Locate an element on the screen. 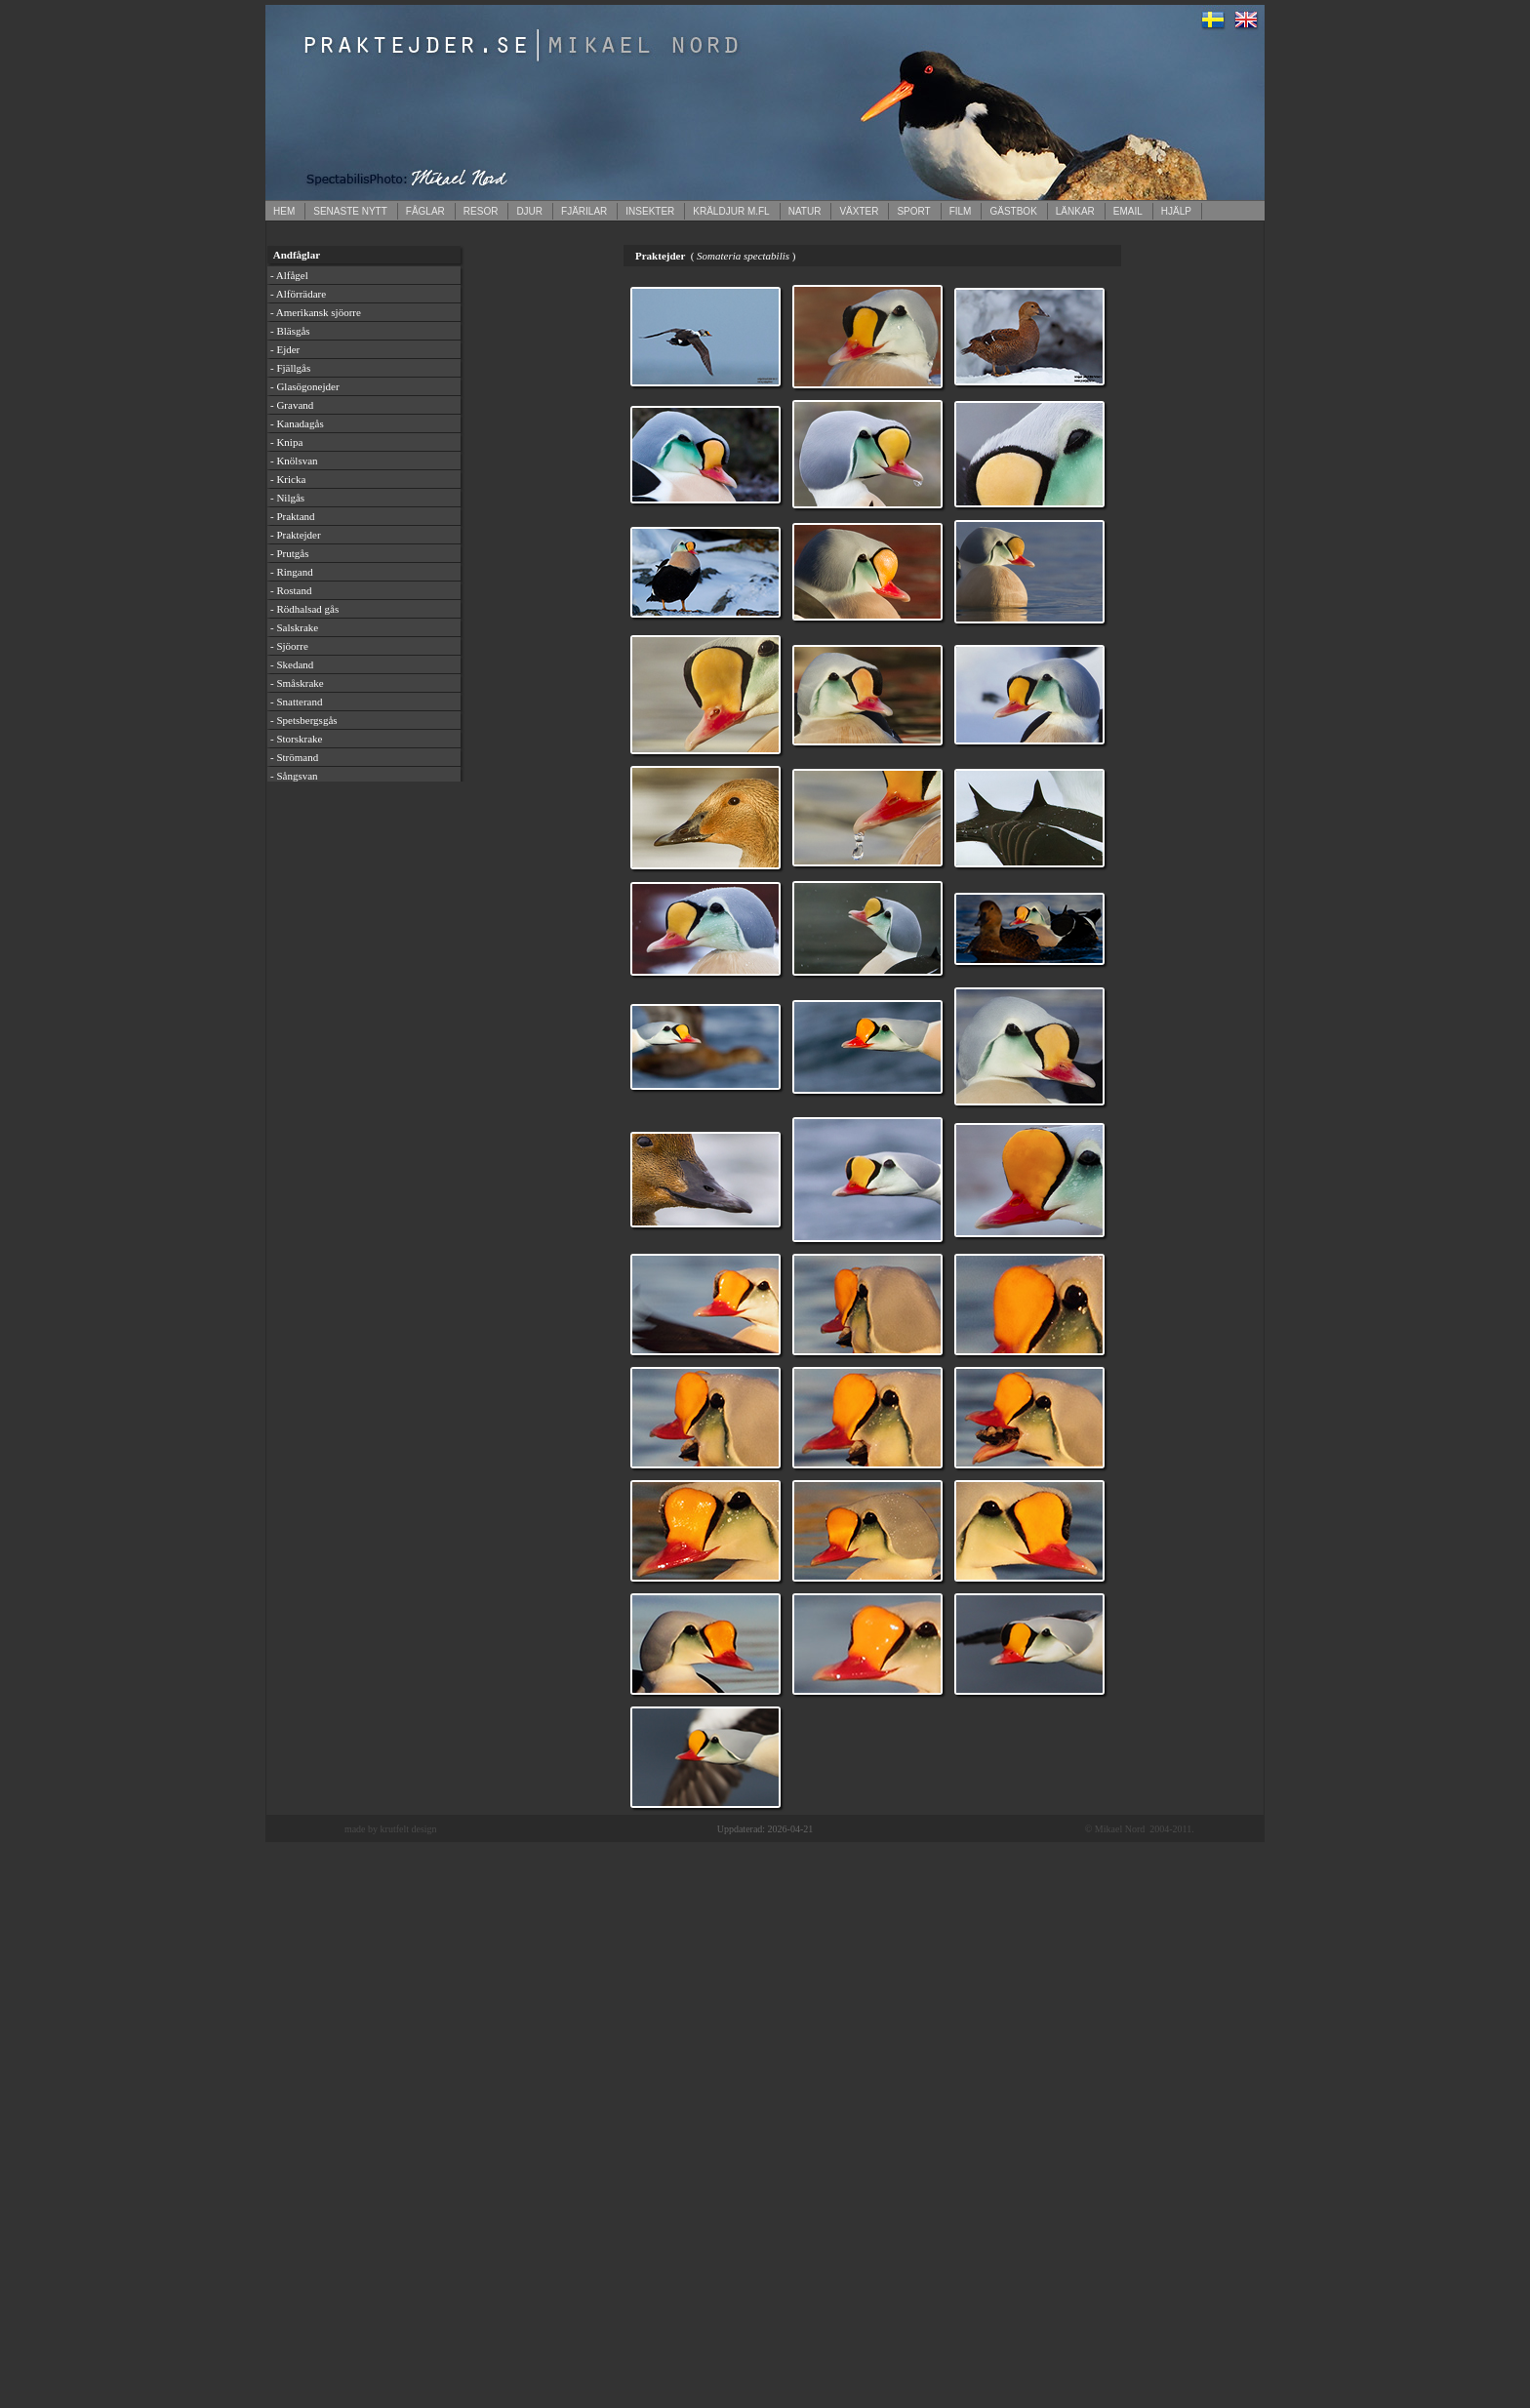  - Småskrake is located at coordinates (297, 683).